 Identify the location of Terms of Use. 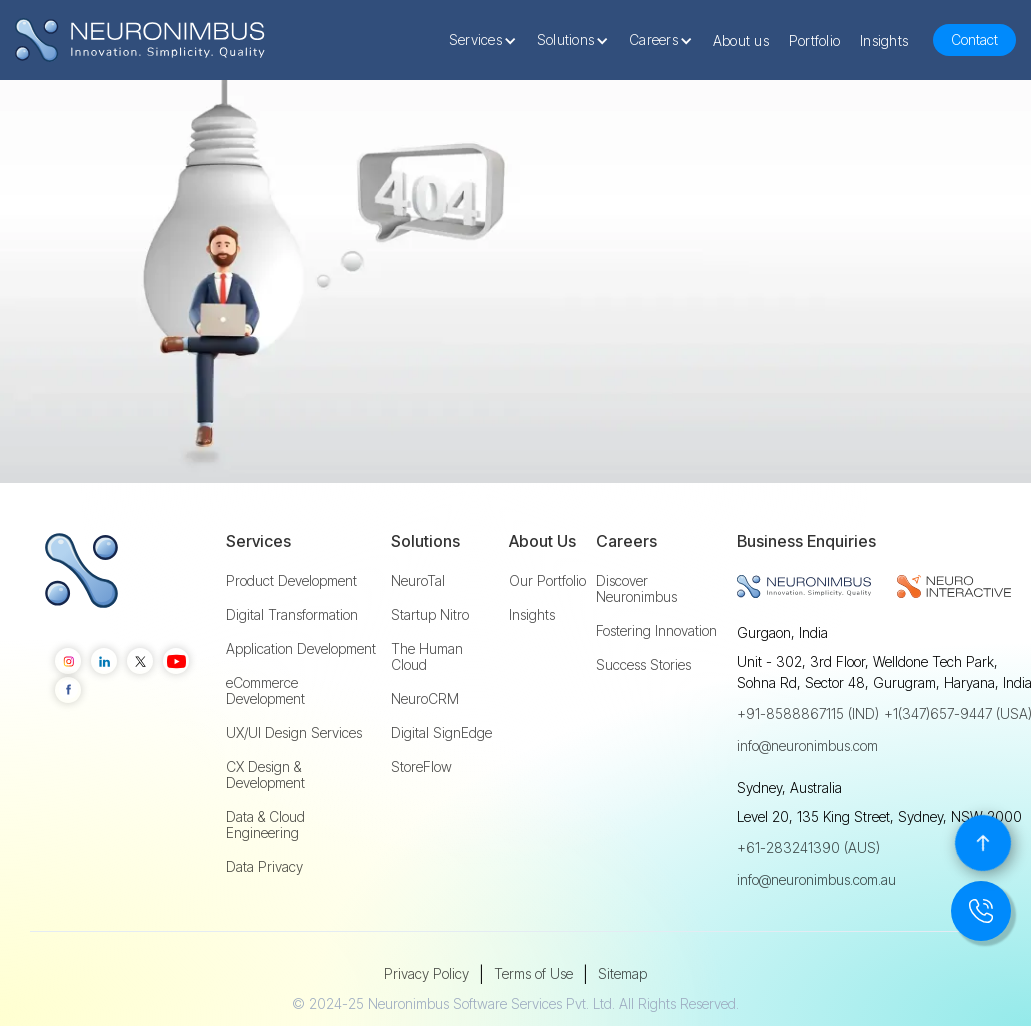
(533, 973).